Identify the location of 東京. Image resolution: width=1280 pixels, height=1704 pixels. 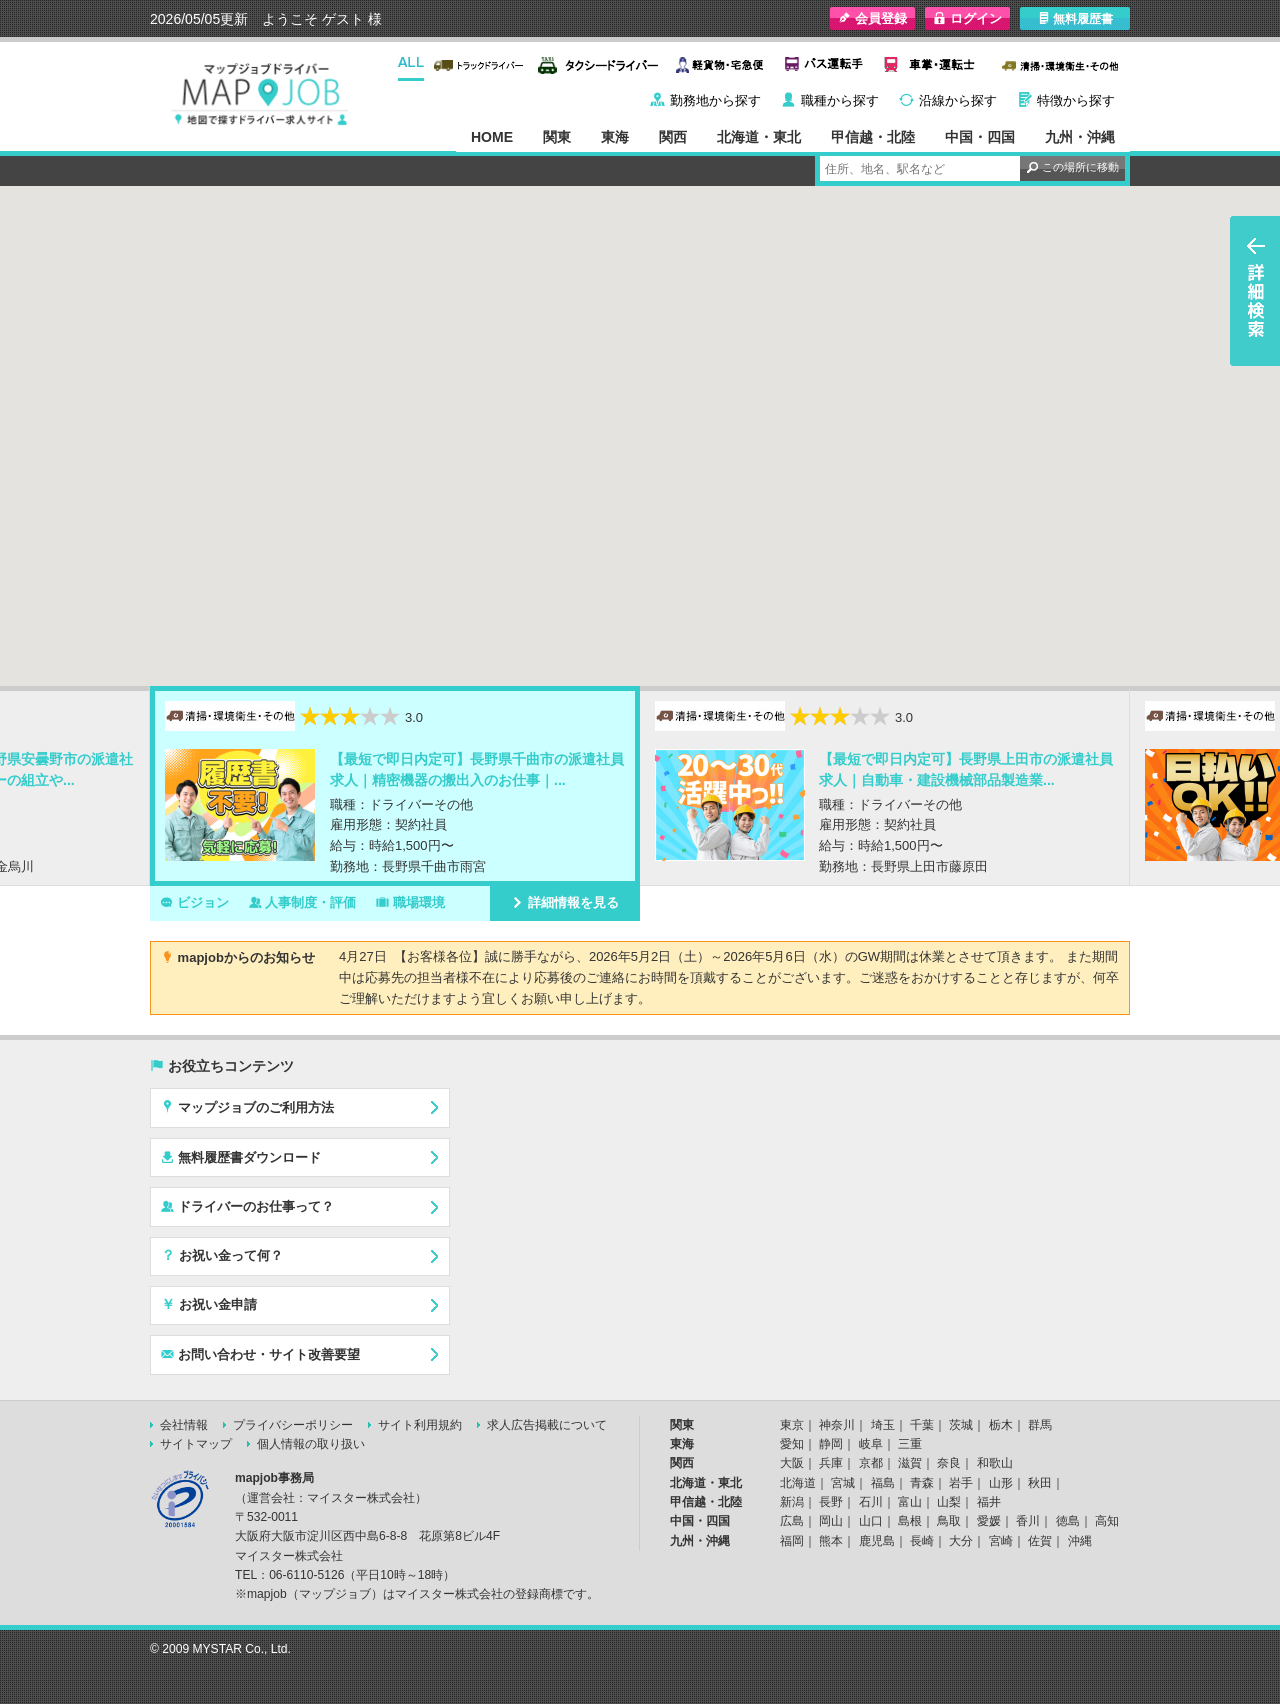
(792, 1425).